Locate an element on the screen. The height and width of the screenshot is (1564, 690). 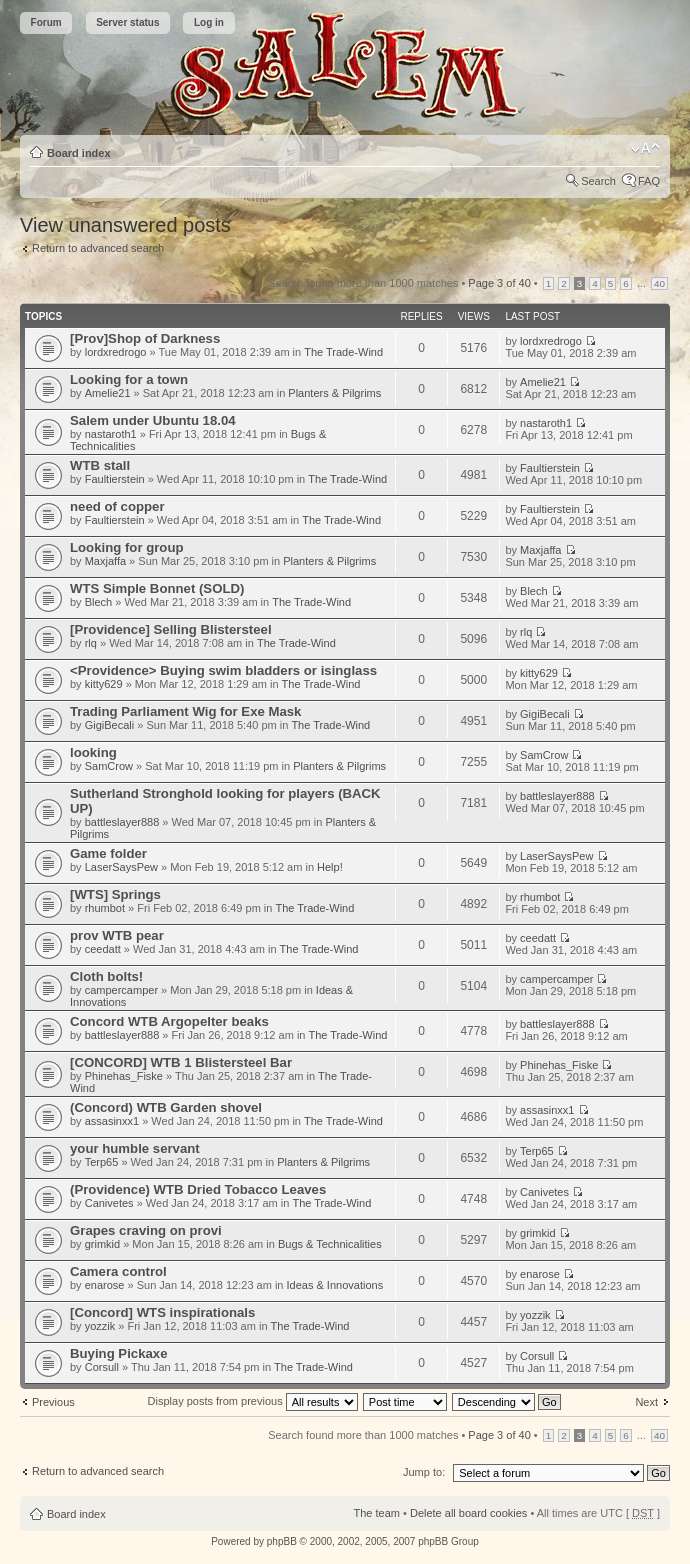
Ideas & Innovations is located at coordinates (335, 1285).